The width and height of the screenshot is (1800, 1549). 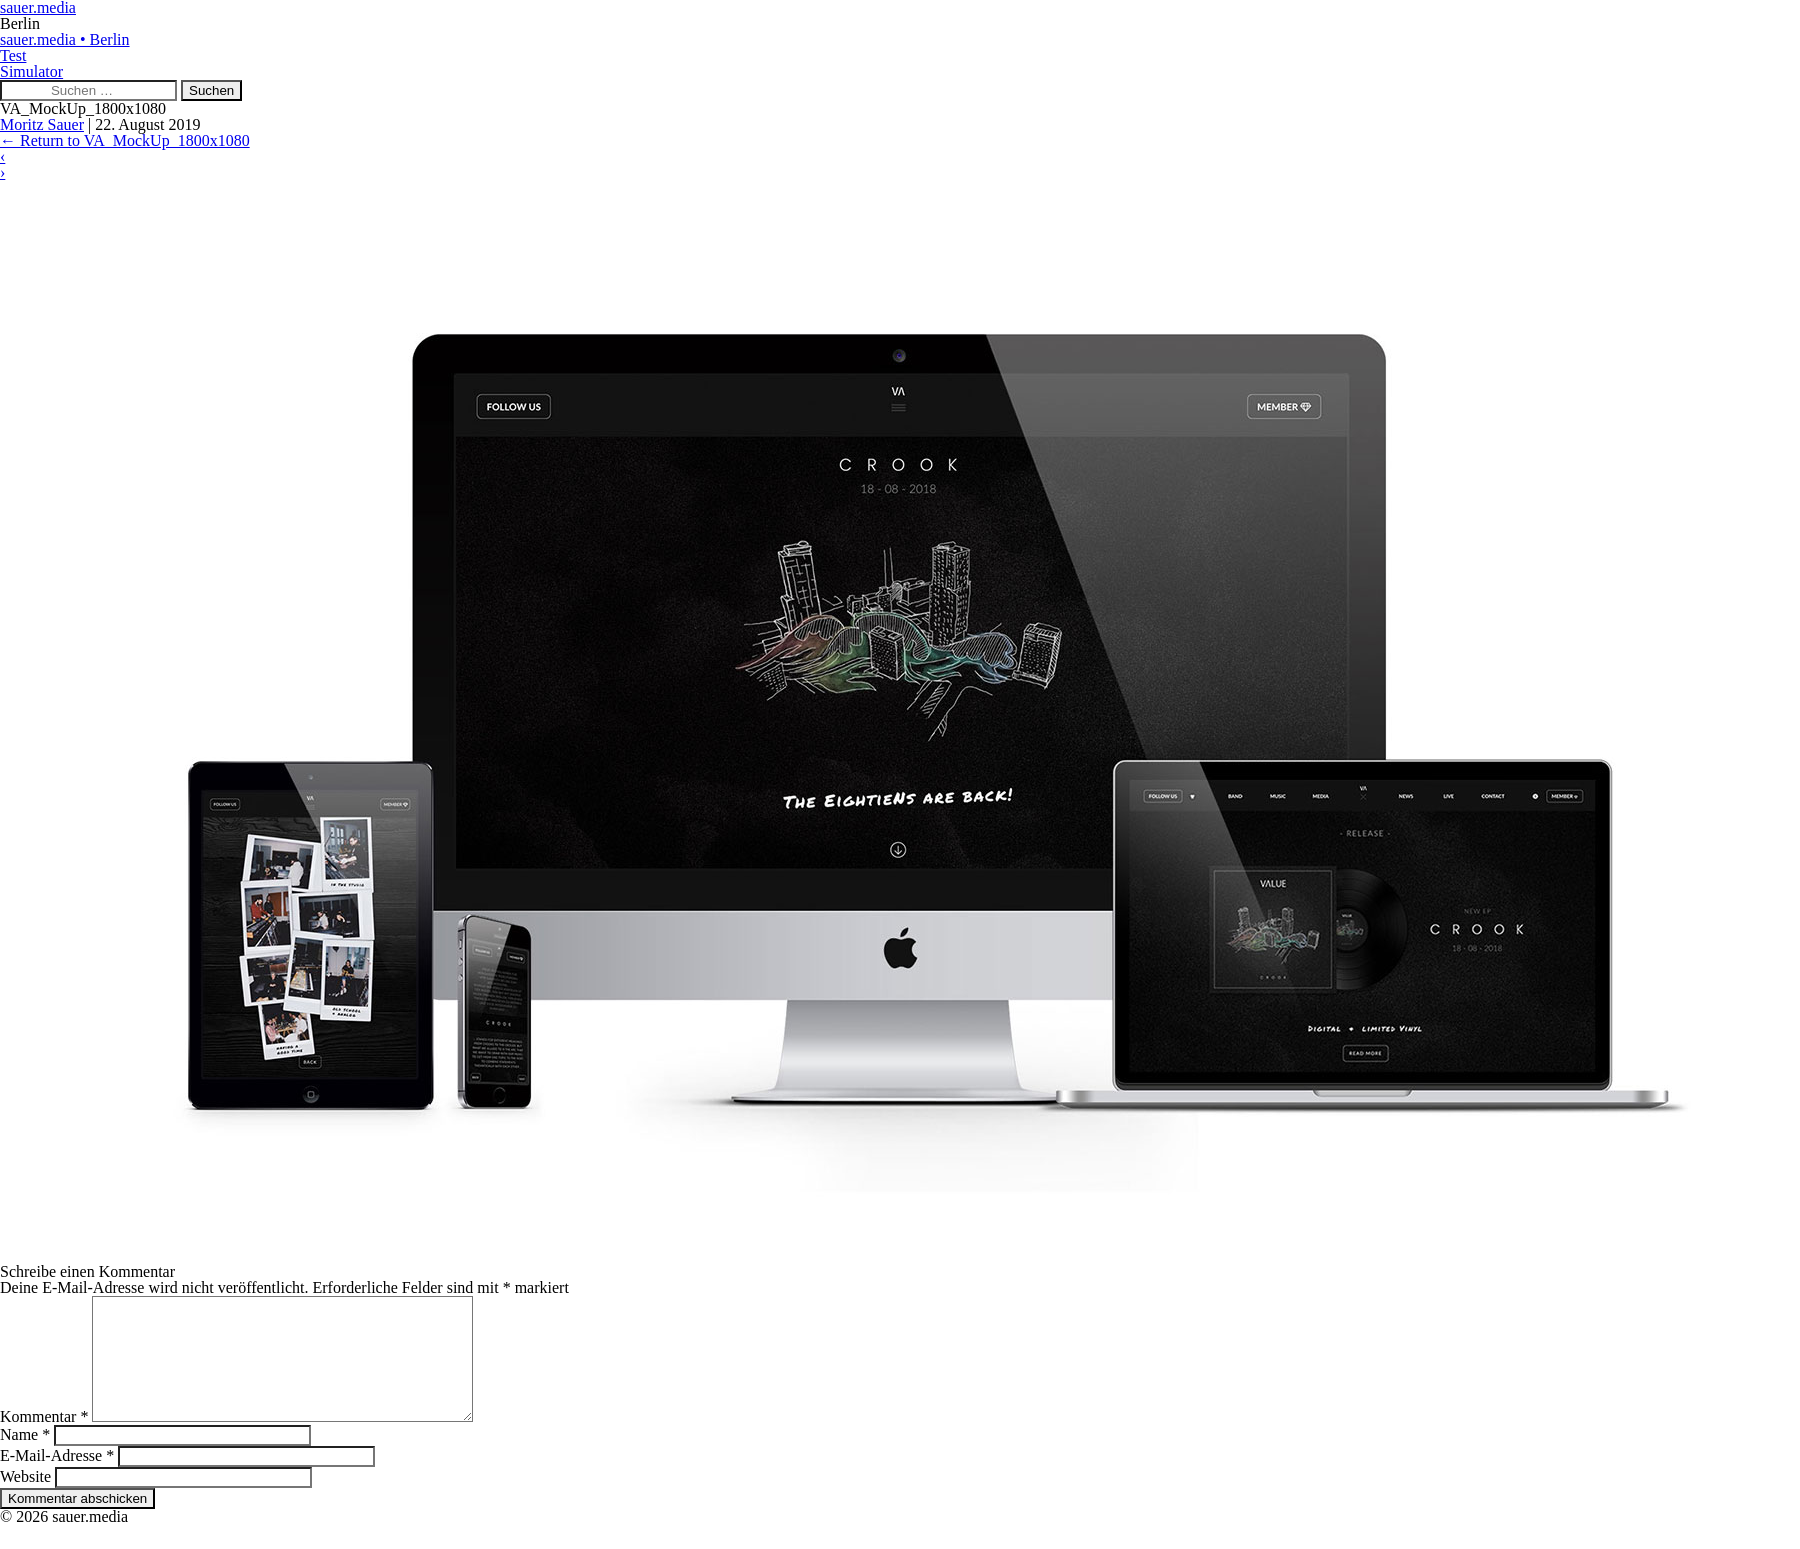 I want to click on Moritz Sauer, so click(x=42, y=124).